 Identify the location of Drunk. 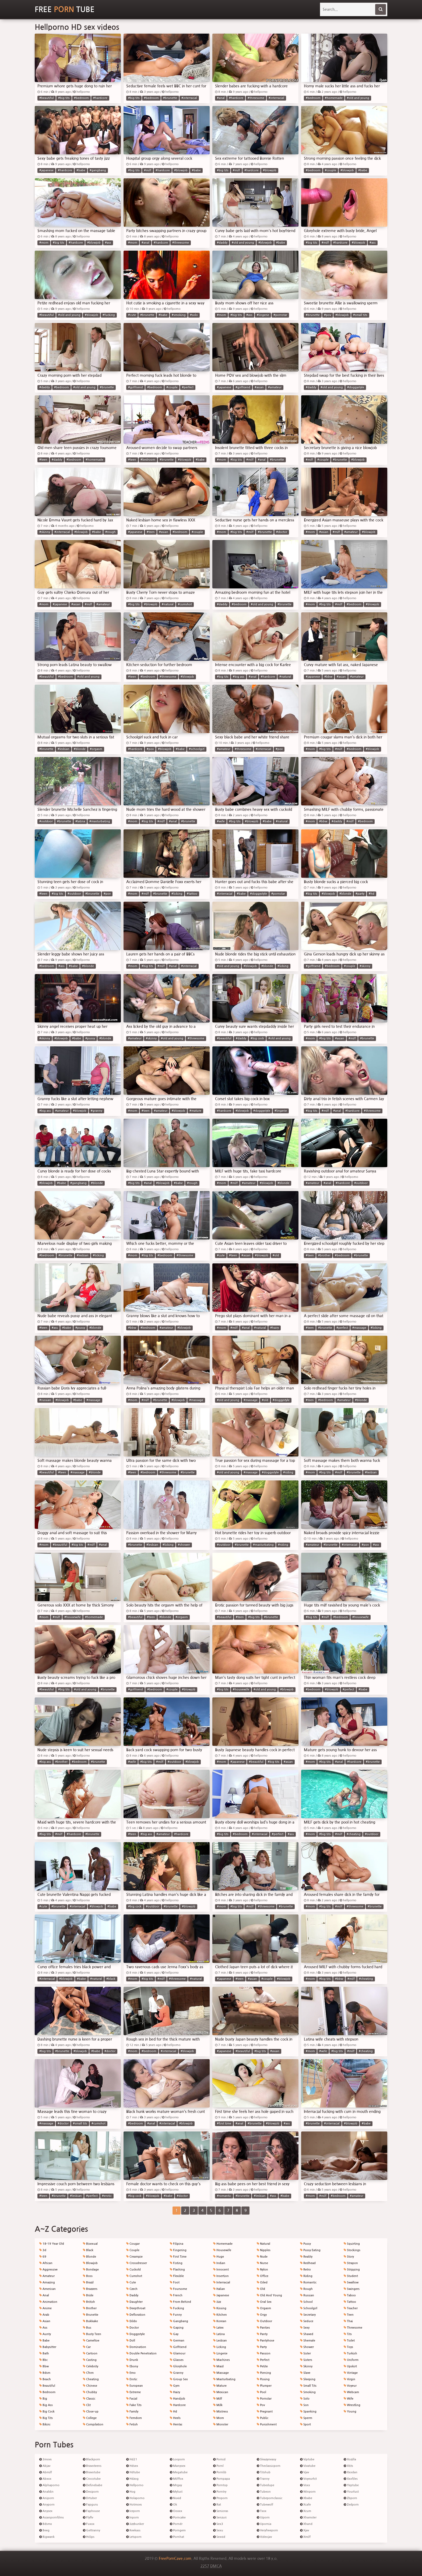
(132, 2359).